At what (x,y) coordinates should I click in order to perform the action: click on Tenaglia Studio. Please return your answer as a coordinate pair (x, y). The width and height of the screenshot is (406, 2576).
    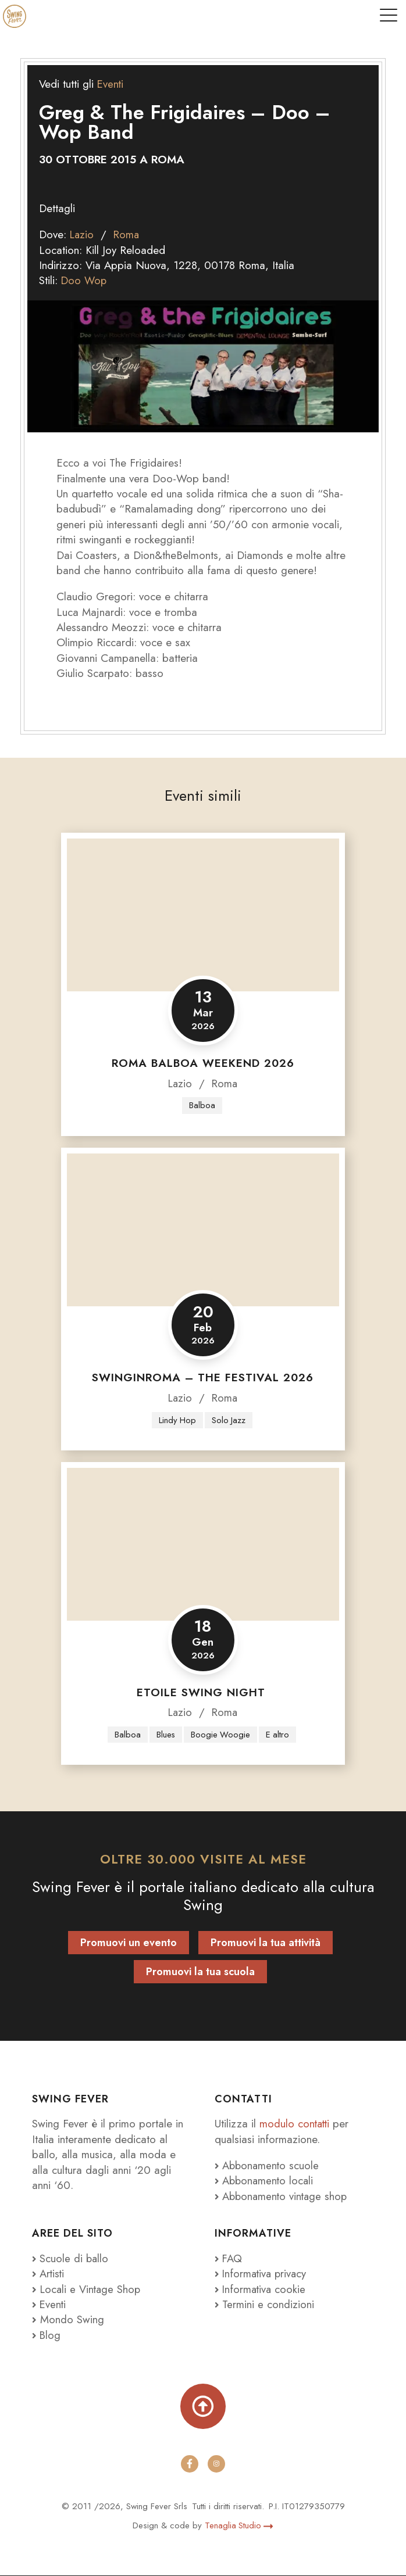
    Looking at the image, I should click on (239, 2526).